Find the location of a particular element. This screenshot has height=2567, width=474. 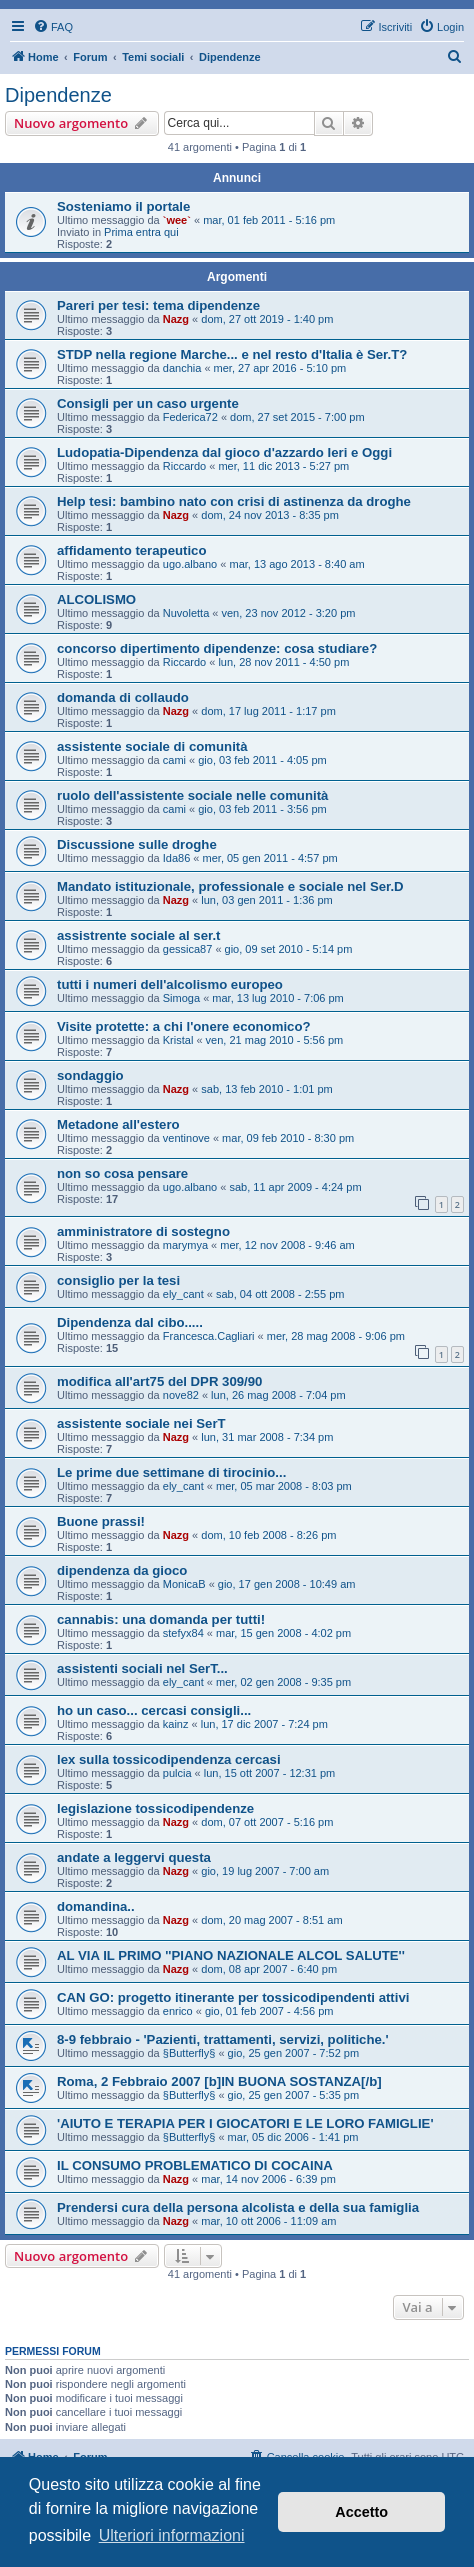

Prendersi cura della persona alcolista e della sua famiglia is located at coordinates (238, 2207).